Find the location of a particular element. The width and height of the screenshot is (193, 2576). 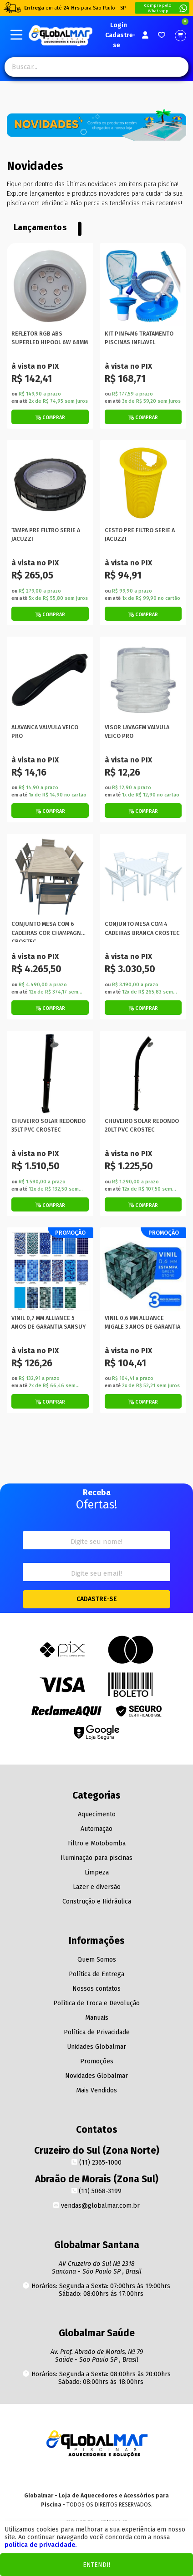

Unidades Globalmar is located at coordinates (96, 2047).